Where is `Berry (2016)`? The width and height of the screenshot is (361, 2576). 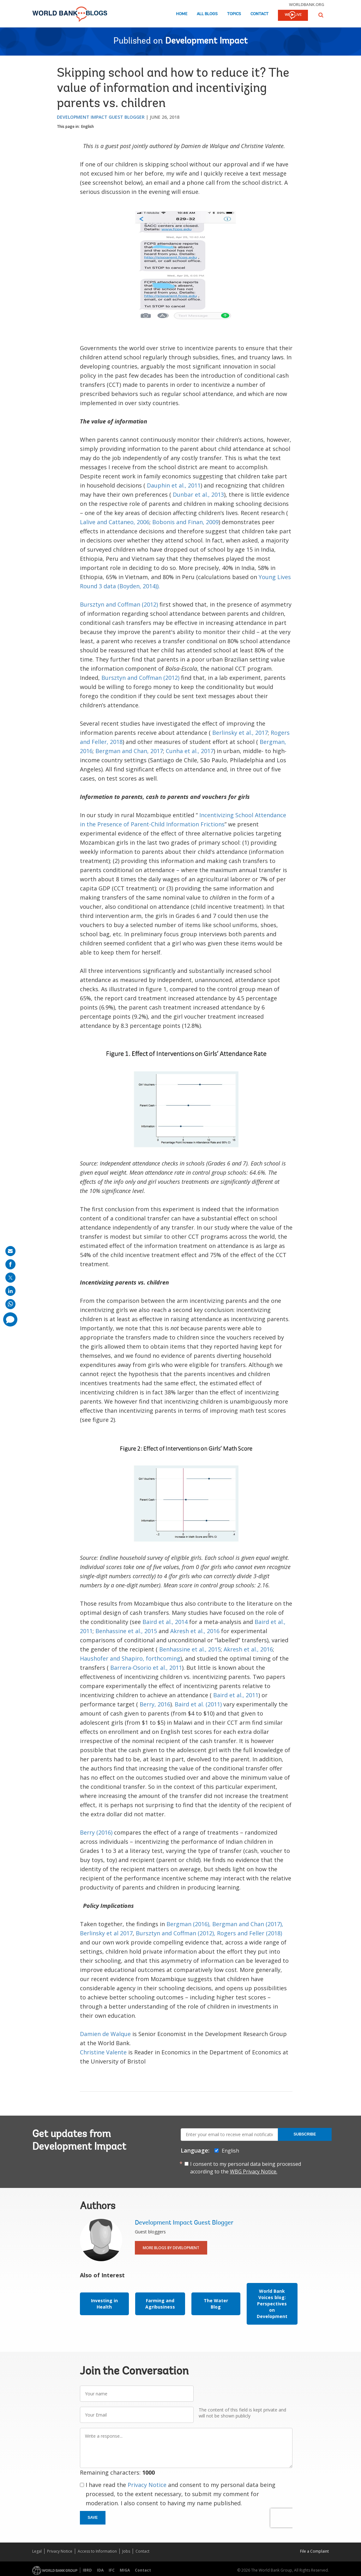 Berry (2016) is located at coordinates (96, 1832).